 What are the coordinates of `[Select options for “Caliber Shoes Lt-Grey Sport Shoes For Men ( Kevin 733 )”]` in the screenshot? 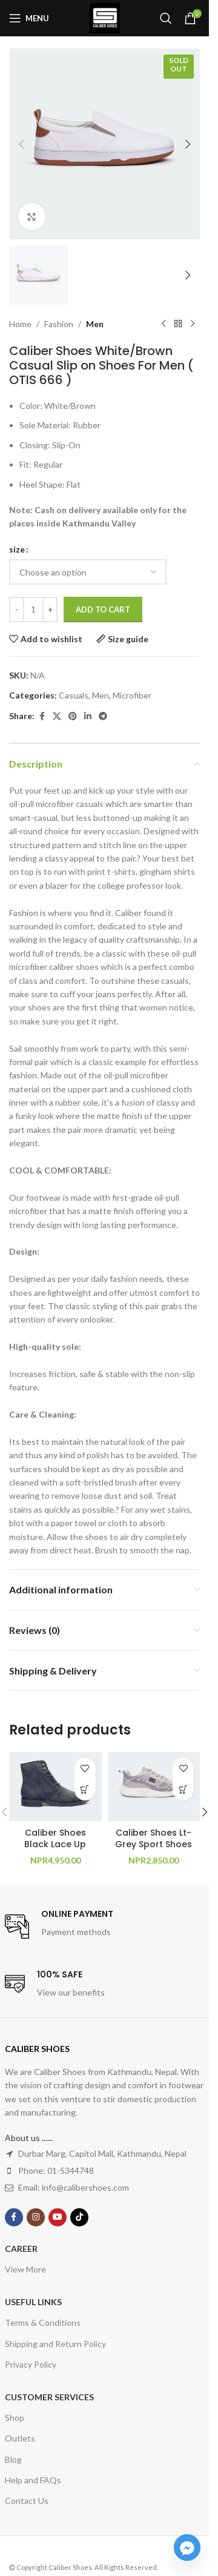 It's located at (183, 1790).